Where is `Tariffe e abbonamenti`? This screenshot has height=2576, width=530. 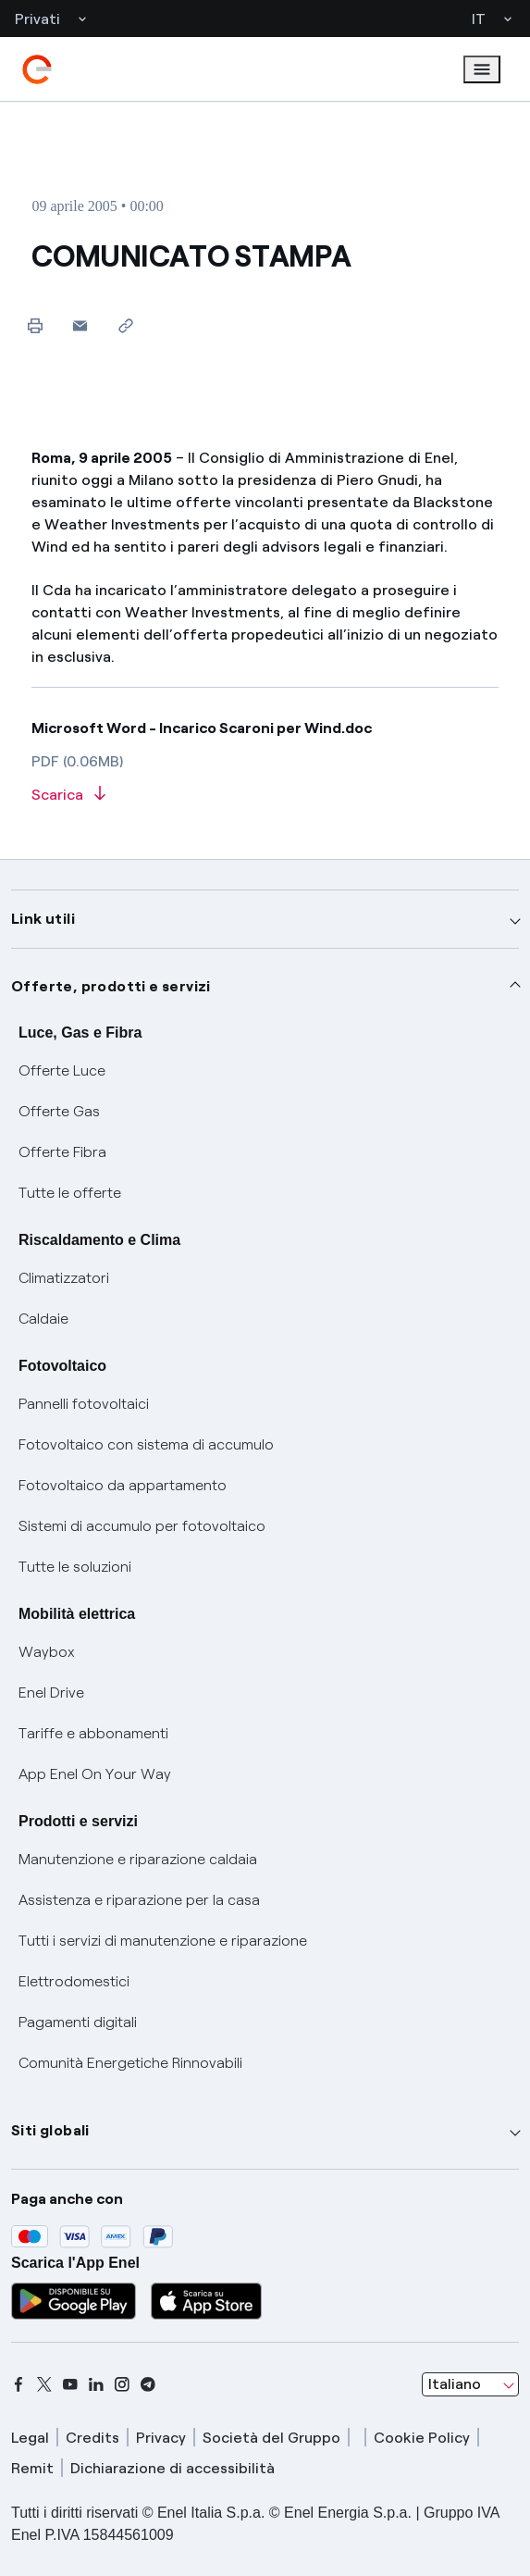
Tariffe e abbonamenti is located at coordinates (93, 1733).